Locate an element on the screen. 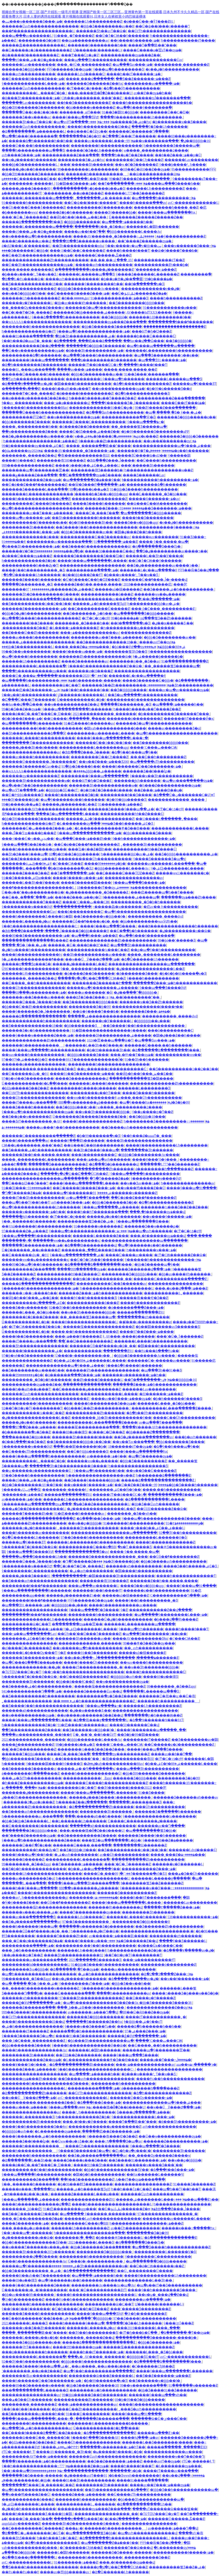  ŷ���պ�һ������������ѹۿ� is located at coordinates (38, 1112).